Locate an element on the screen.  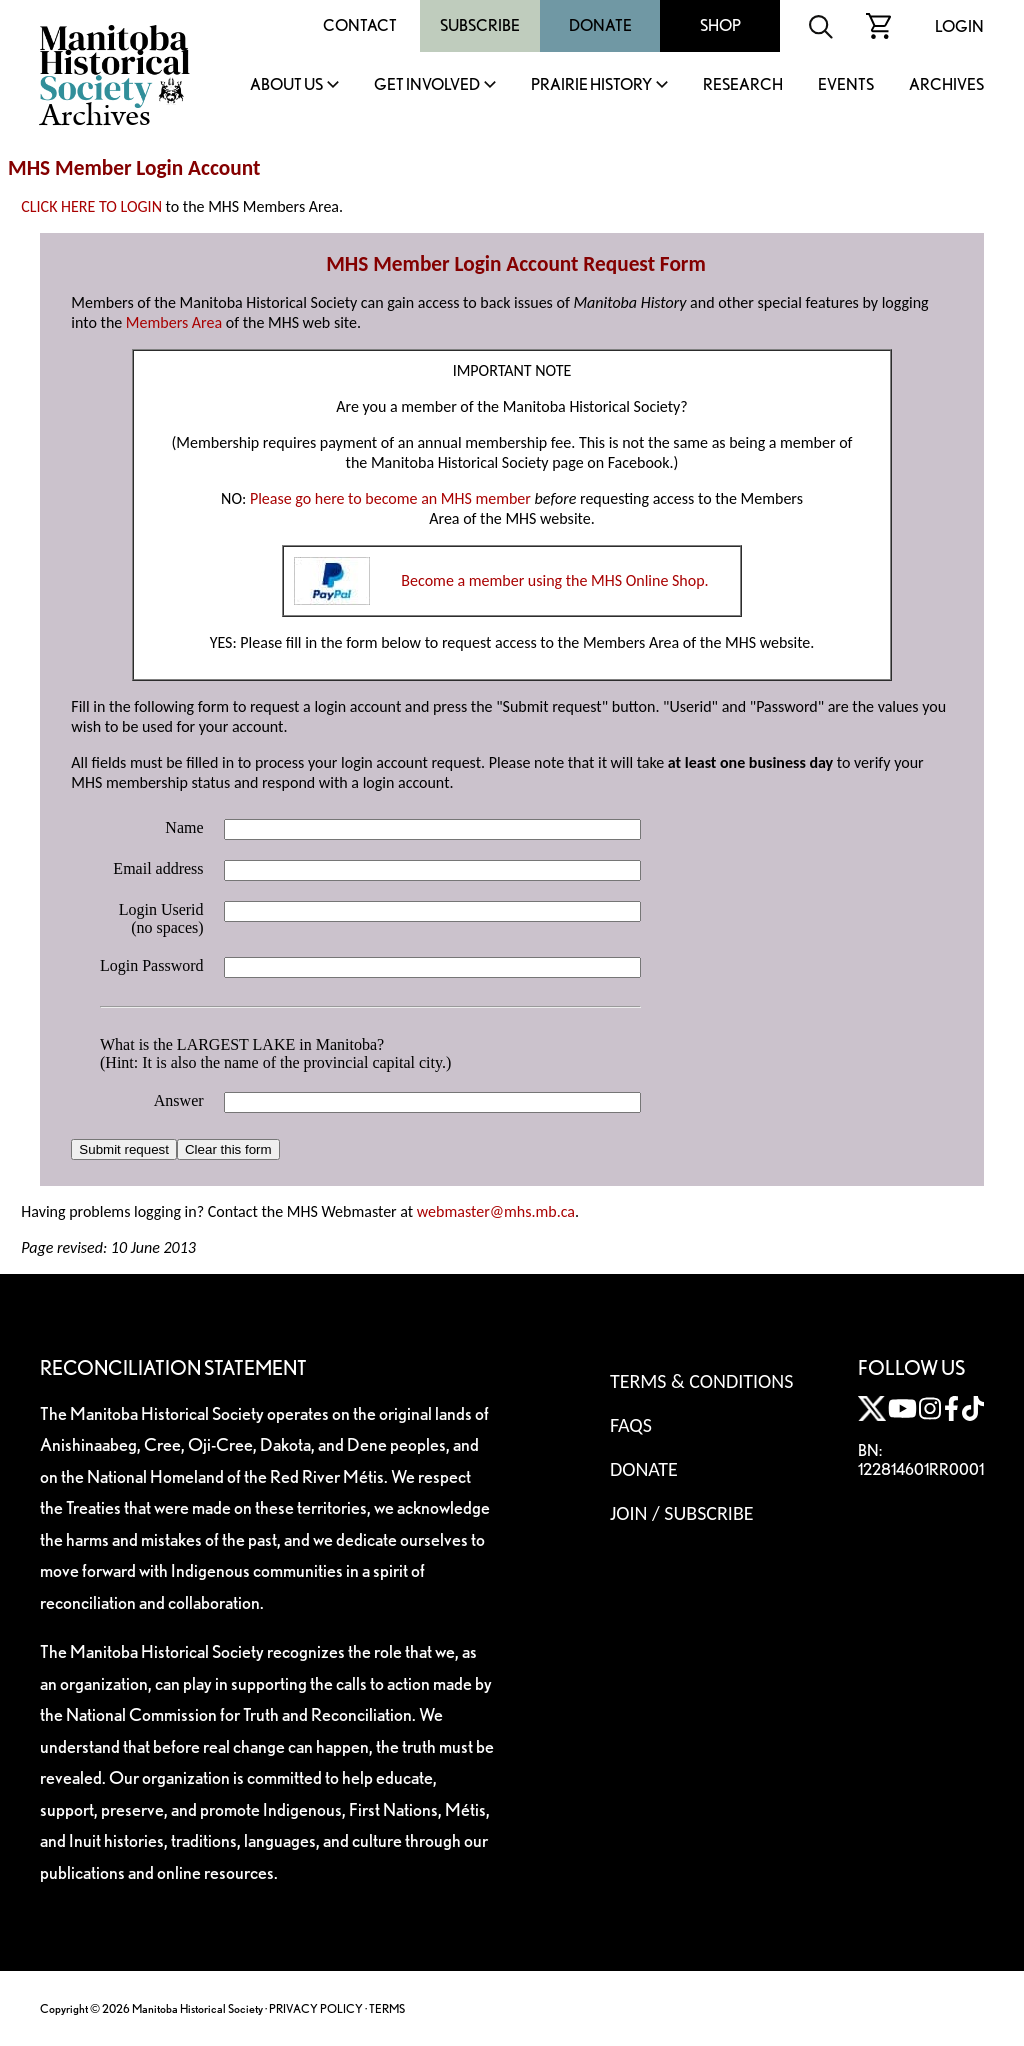
Login is located at coordinates (959, 26).